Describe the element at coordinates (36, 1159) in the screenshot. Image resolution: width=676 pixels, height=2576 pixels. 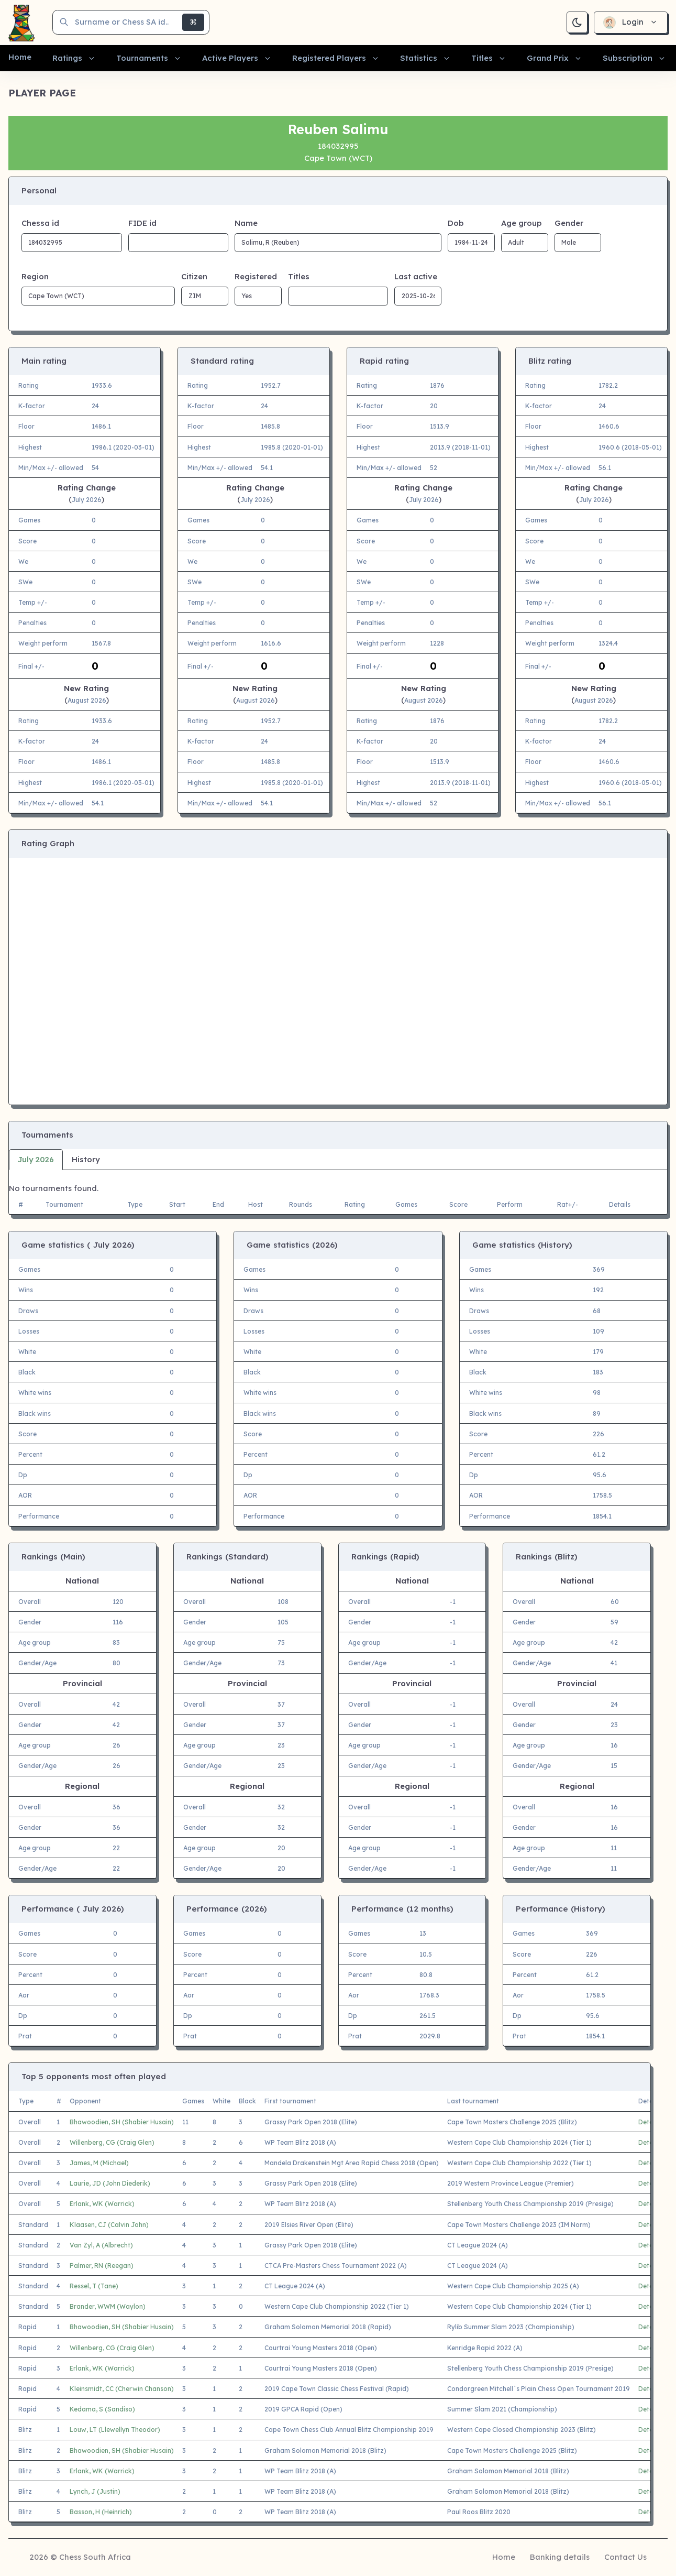
I see `July 2026 [tab]` at that location.